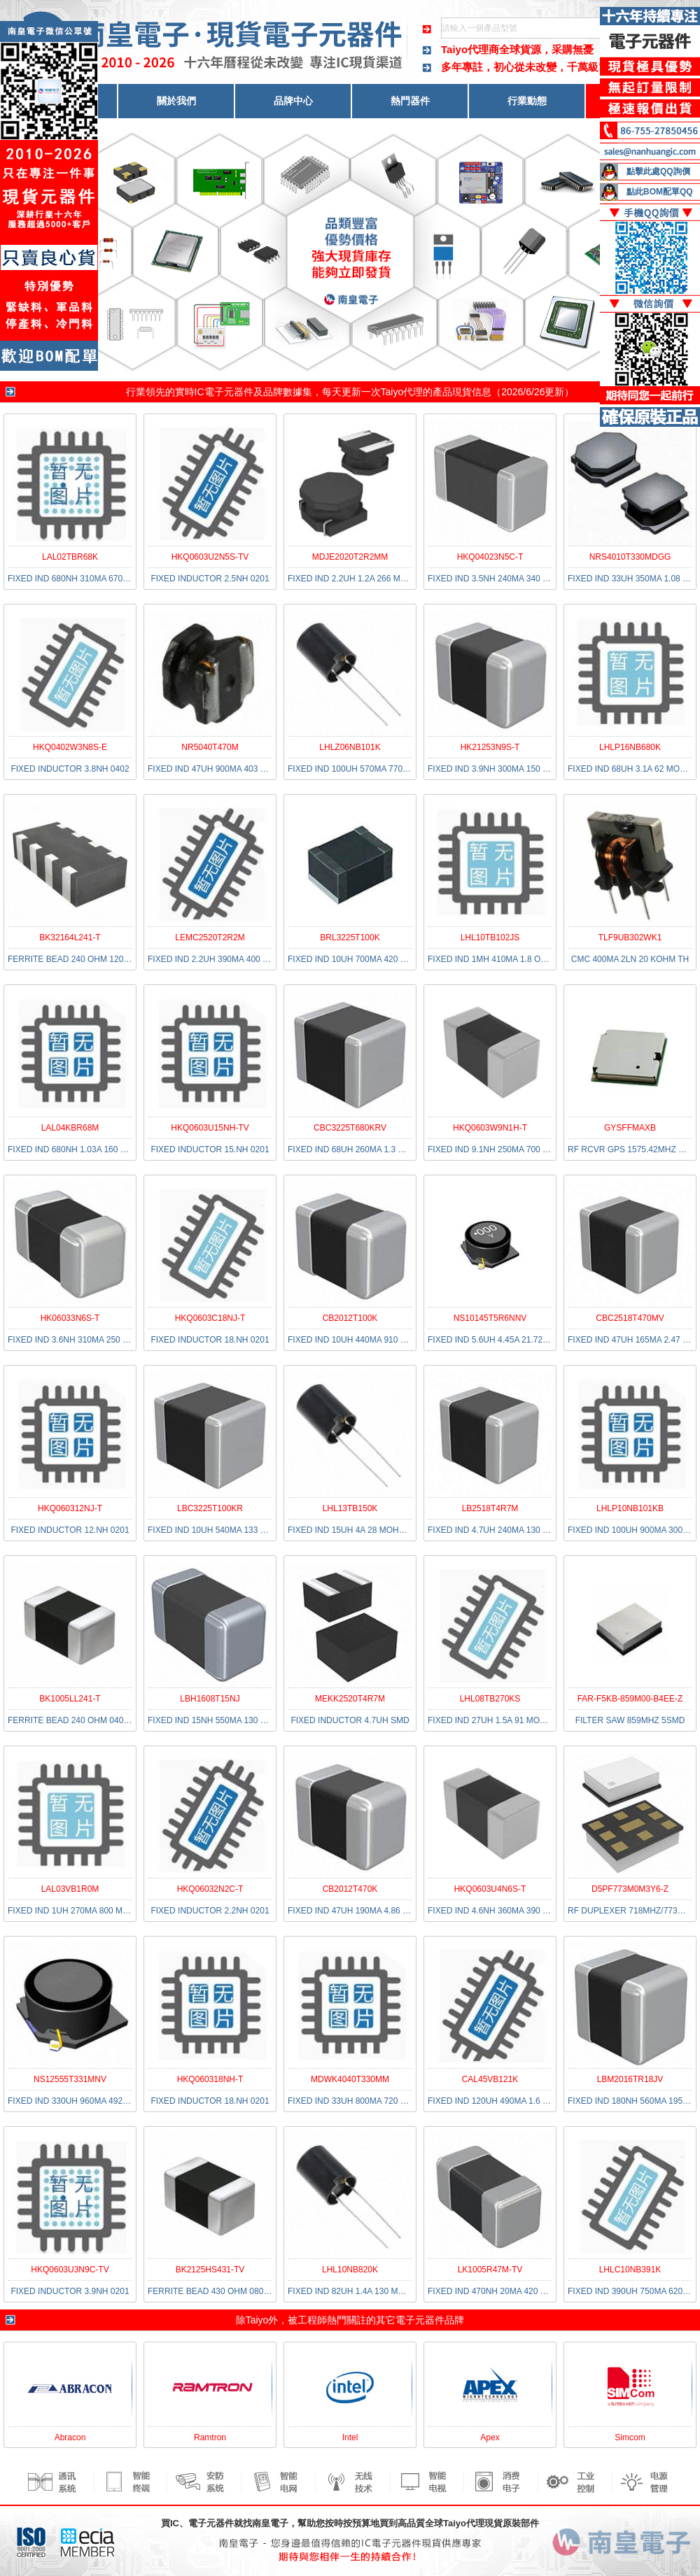 This screenshot has height=2576, width=700. I want to click on 點擊此處QQ詢價, so click(658, 171).